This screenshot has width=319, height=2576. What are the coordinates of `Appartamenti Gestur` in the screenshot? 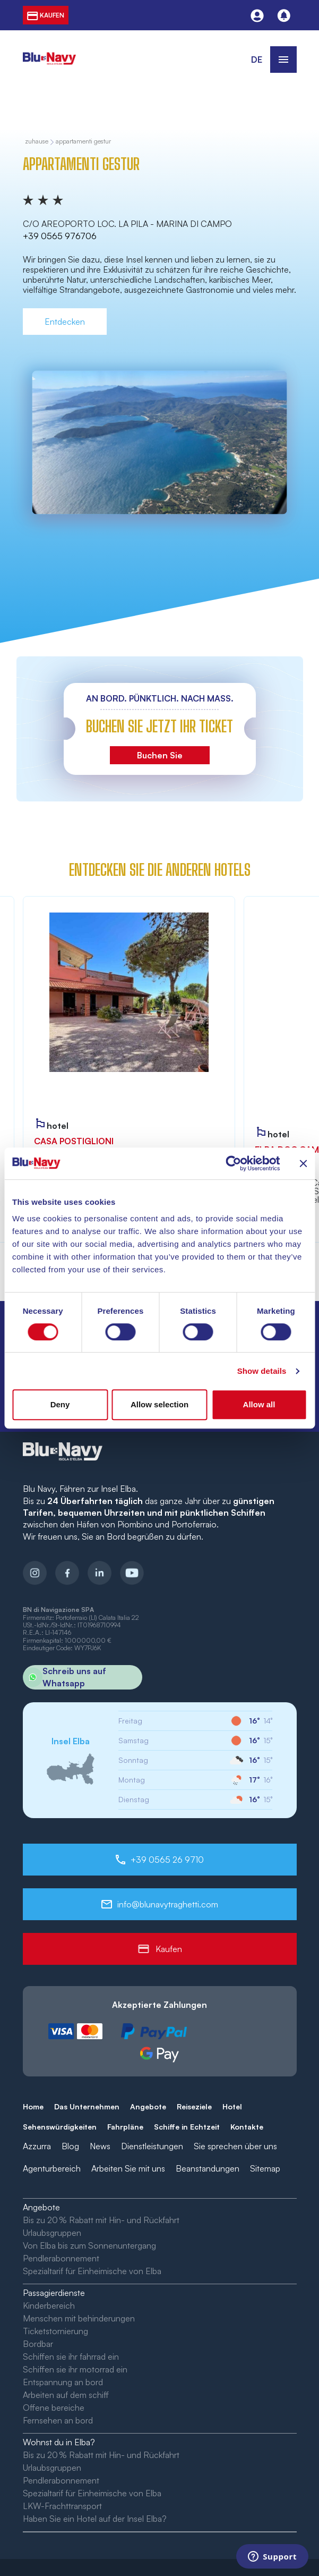 It's located at (83, 141).